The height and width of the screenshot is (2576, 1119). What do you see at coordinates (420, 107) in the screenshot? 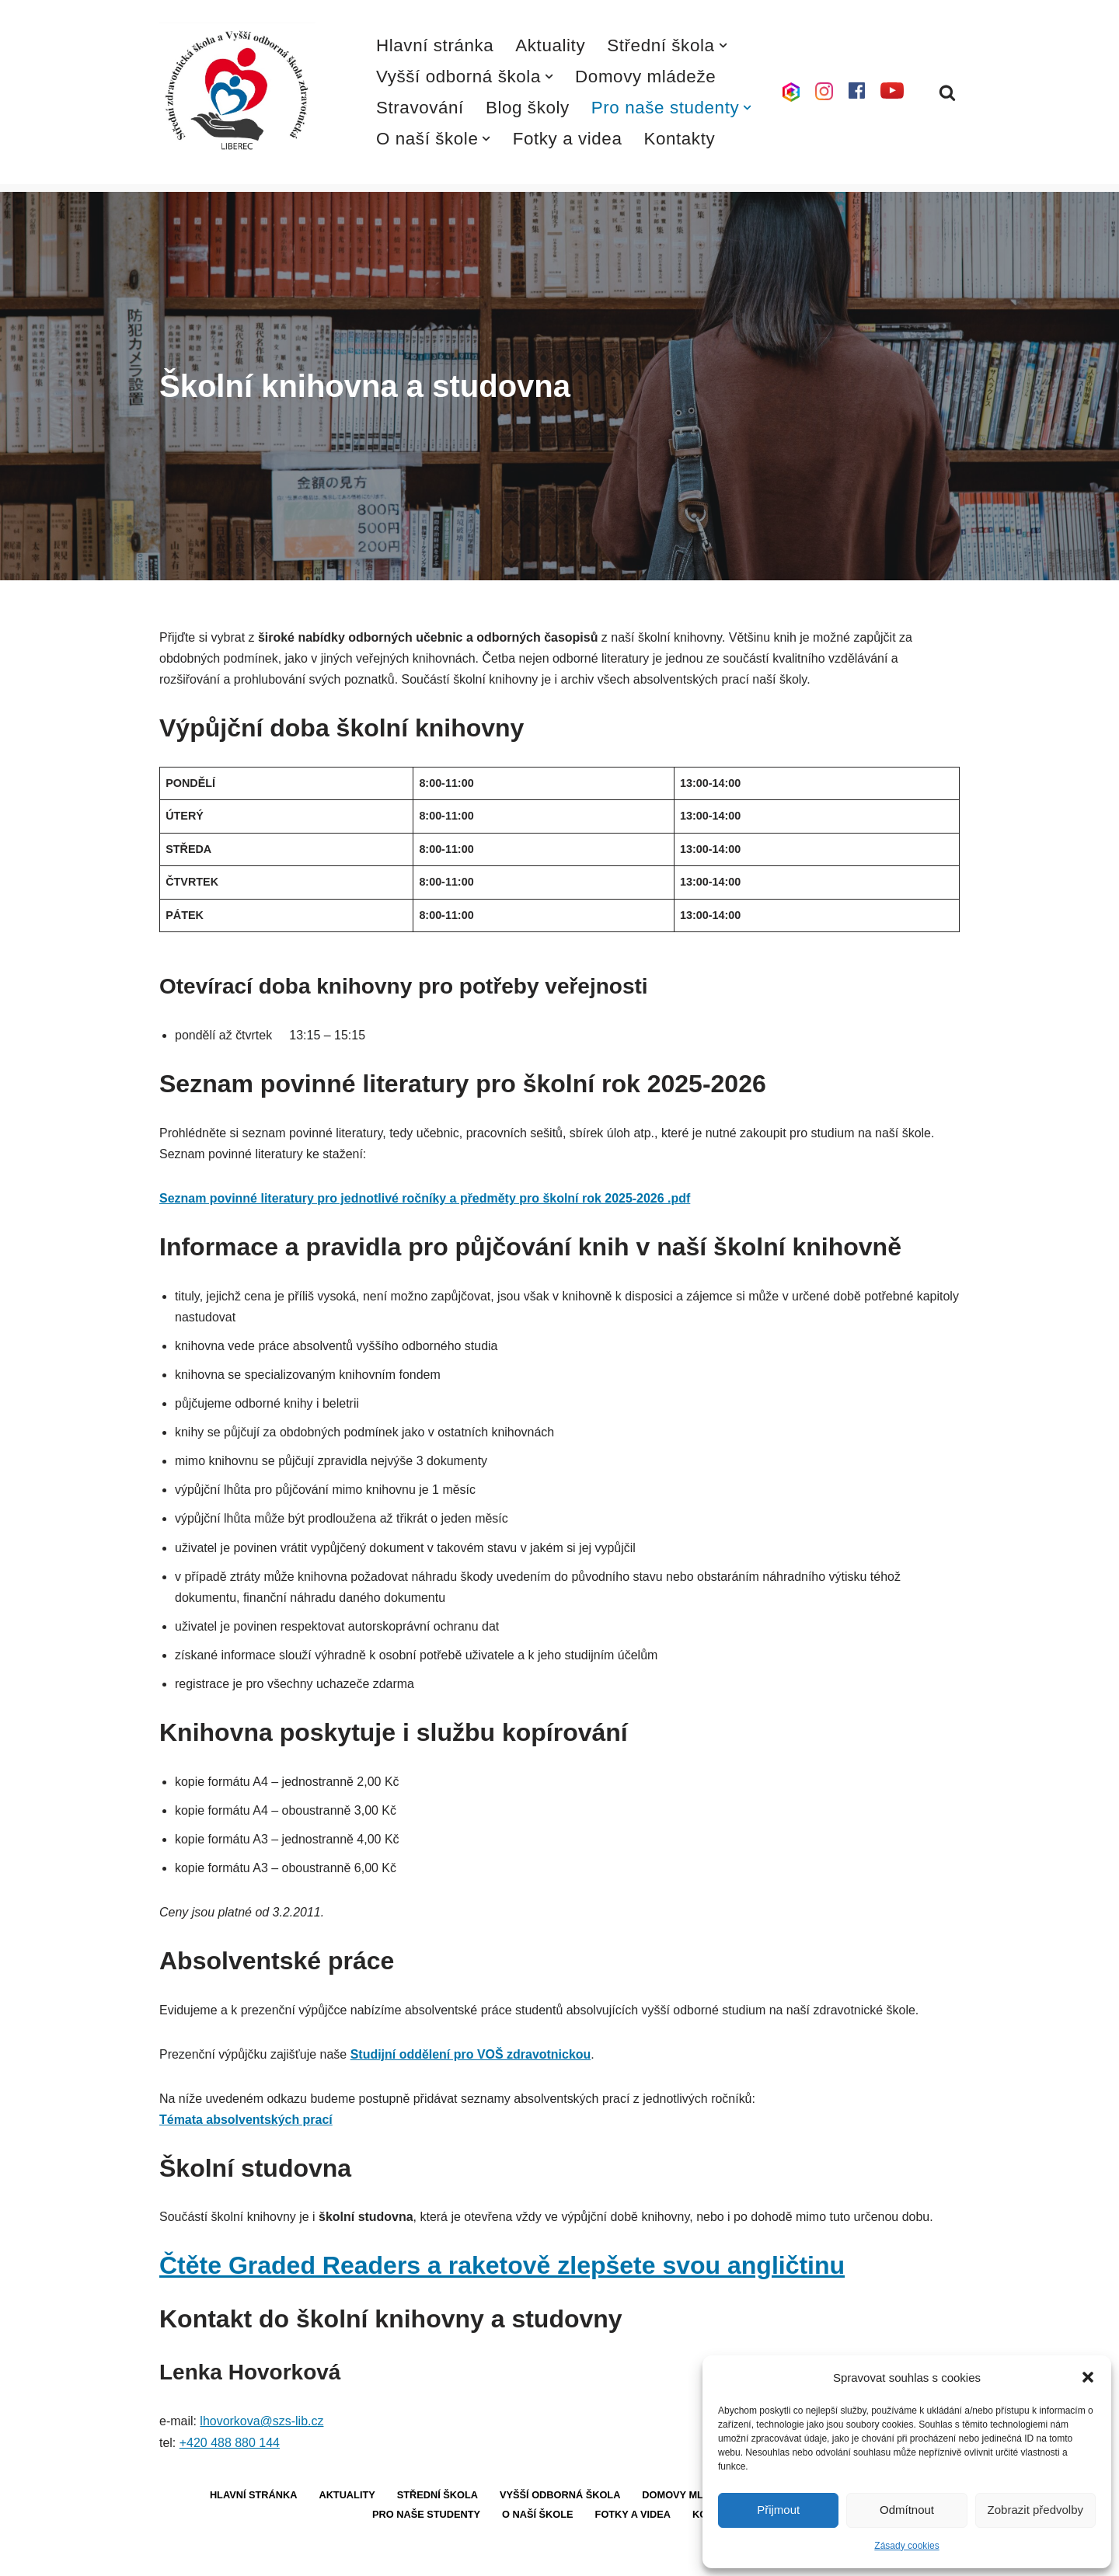
I see `Stravování` at bounding box center [420, 107].